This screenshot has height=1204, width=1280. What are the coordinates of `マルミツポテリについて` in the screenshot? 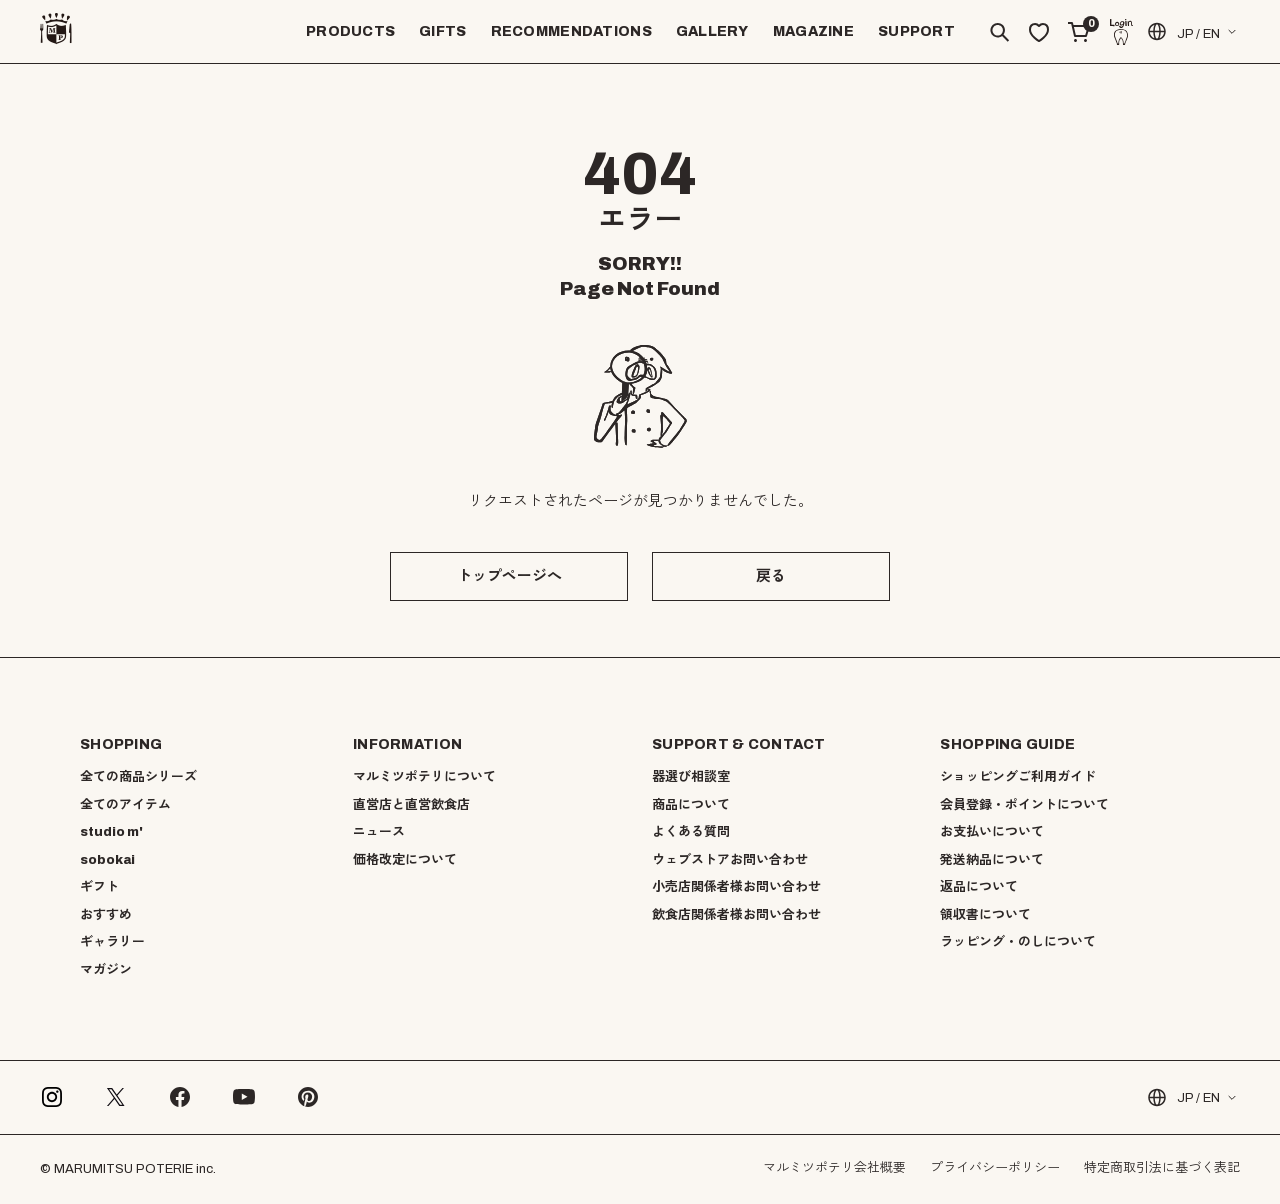 It's located at (424, 777).